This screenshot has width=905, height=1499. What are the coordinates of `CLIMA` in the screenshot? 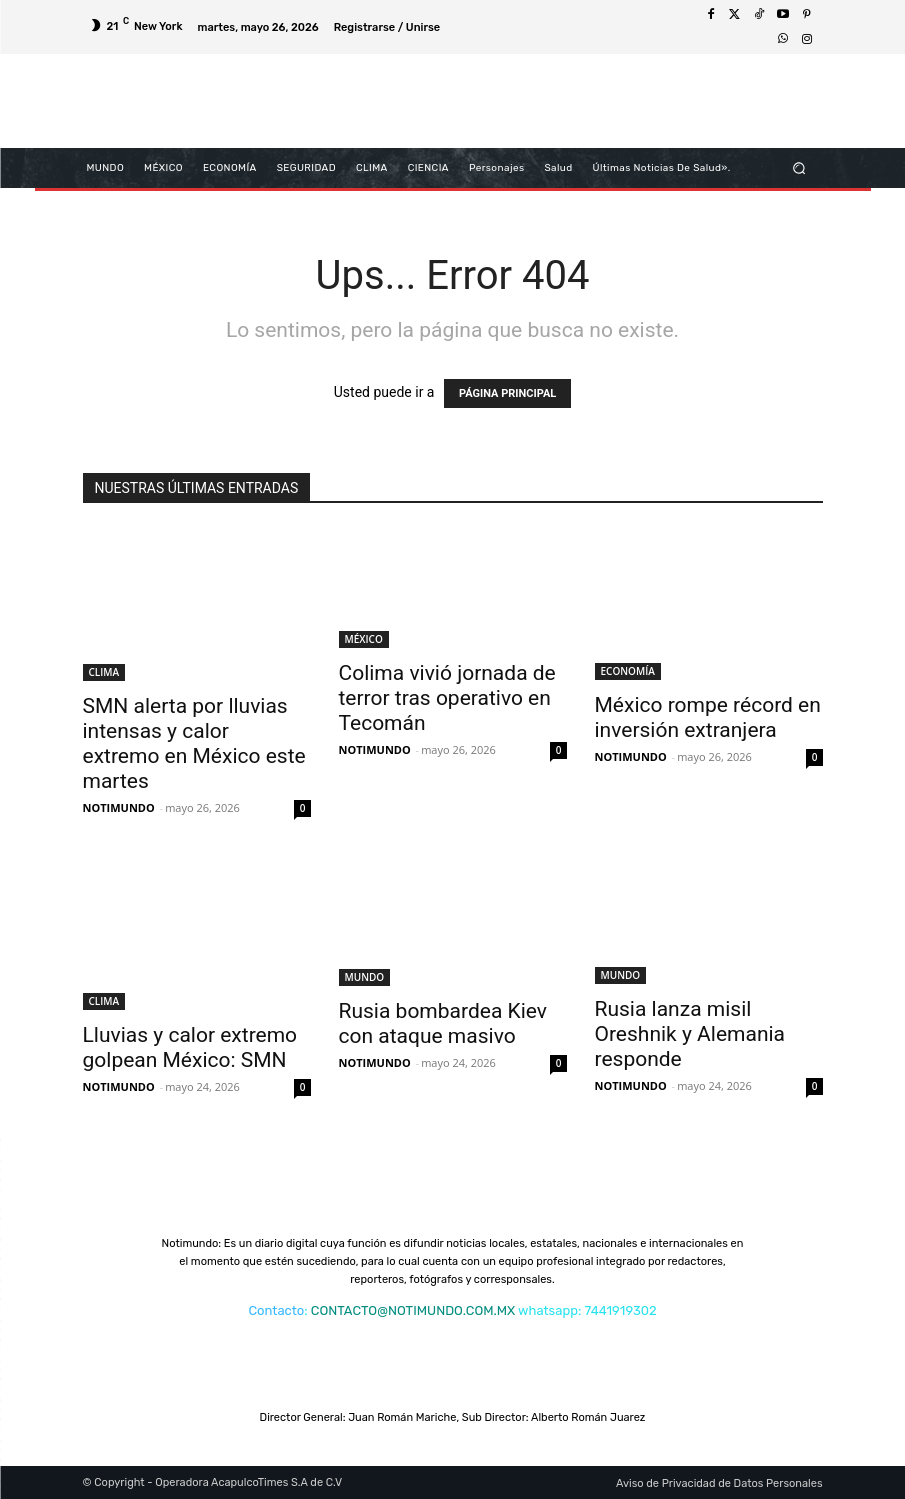 It's located at (104, 672).